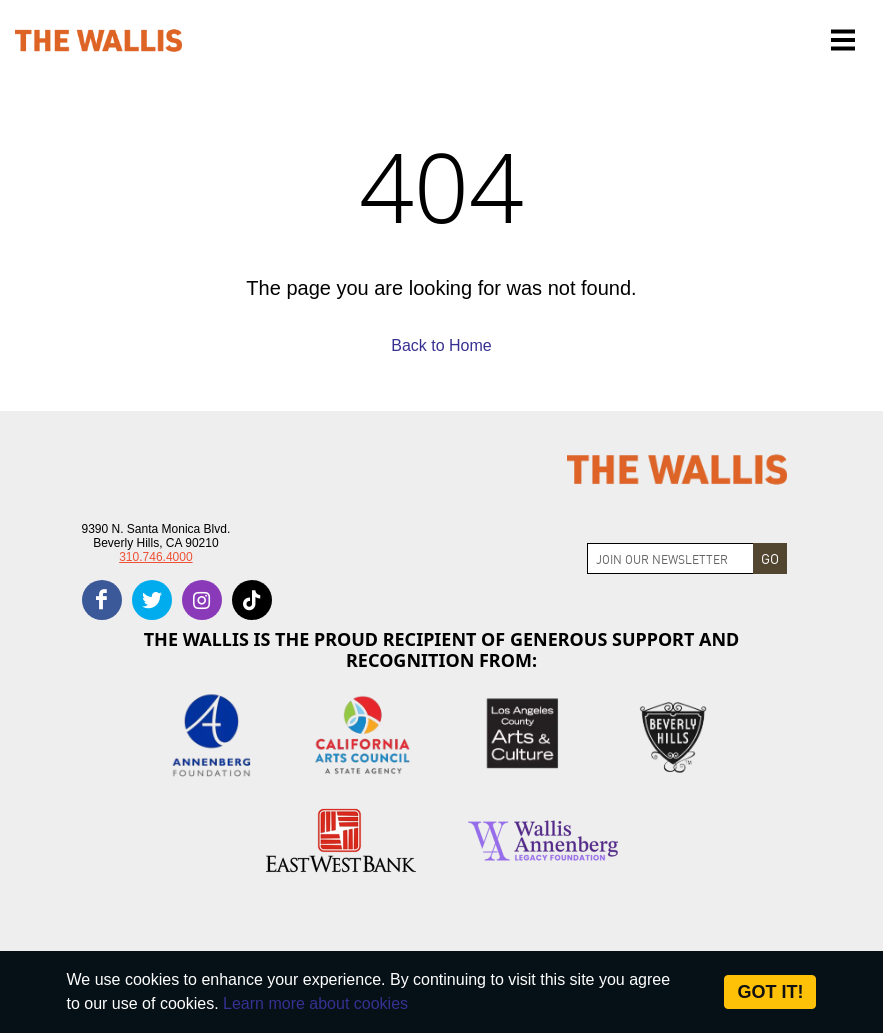 The height and width of the screenshot is (1033, 883). I want to click on [facebook], so click(102, 600).